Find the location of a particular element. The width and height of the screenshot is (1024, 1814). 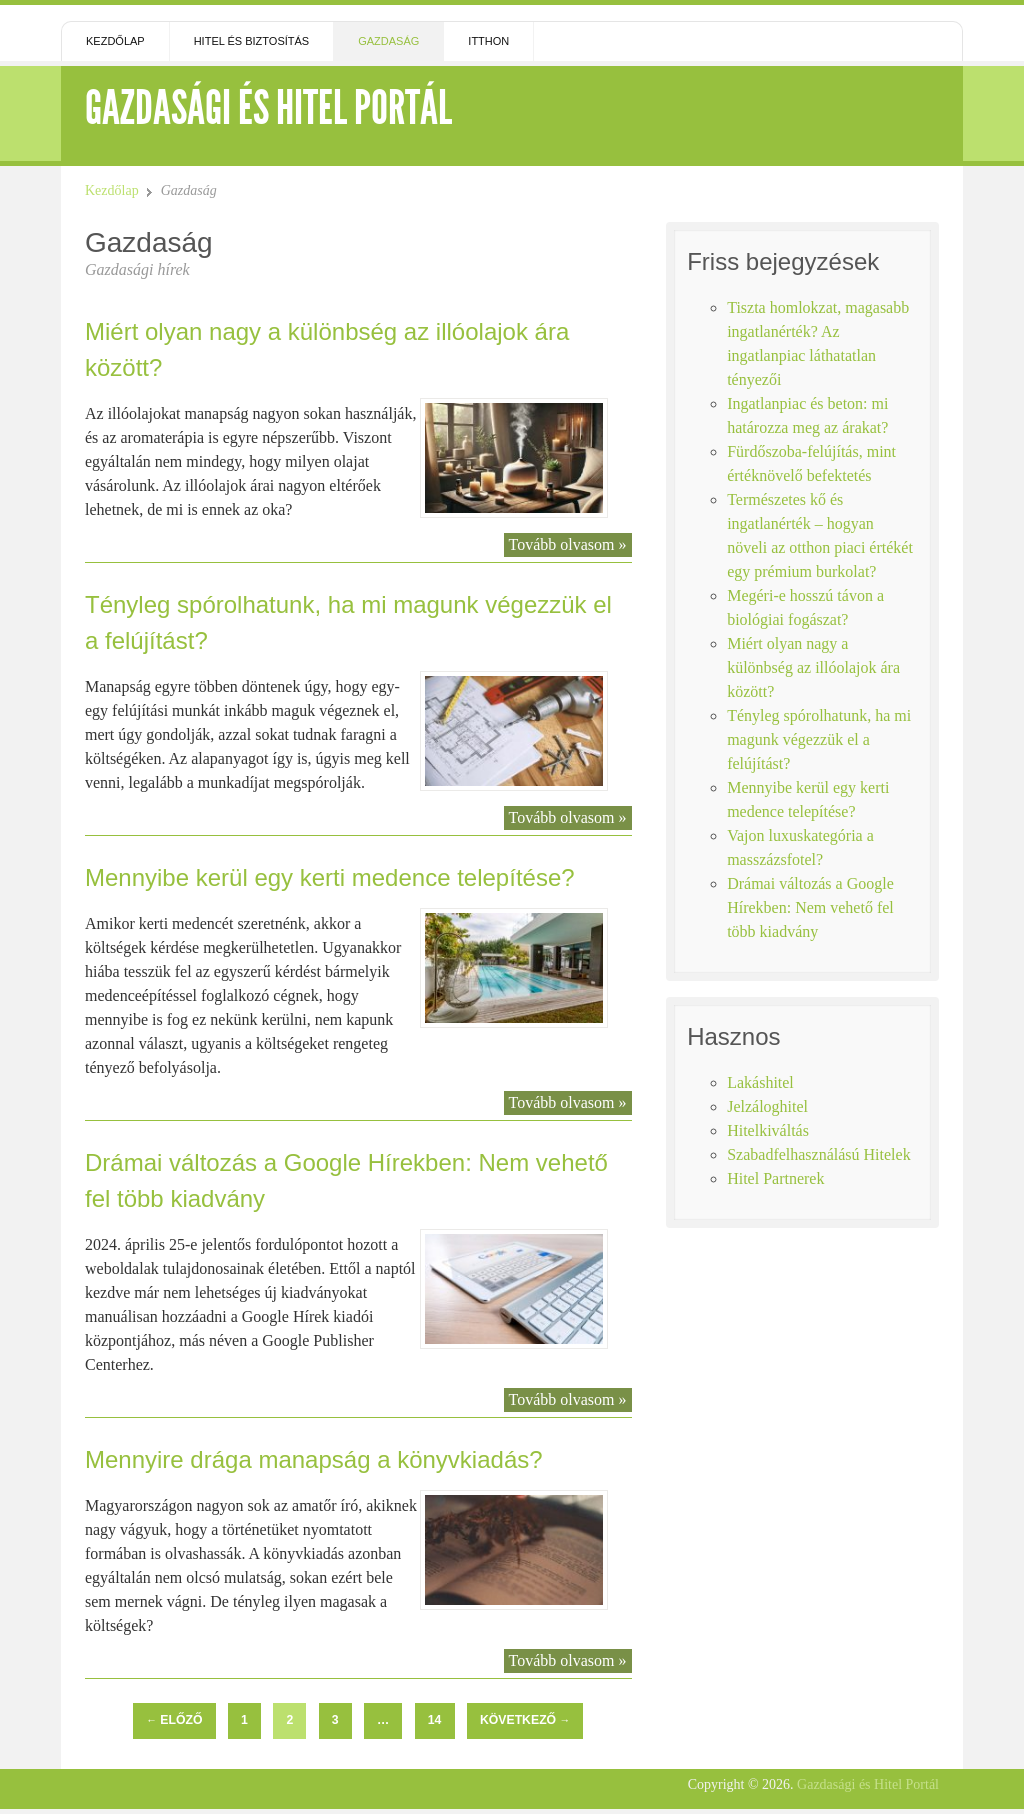

Gazdasági és Hitel Portál is located at coordinates (268, 107).